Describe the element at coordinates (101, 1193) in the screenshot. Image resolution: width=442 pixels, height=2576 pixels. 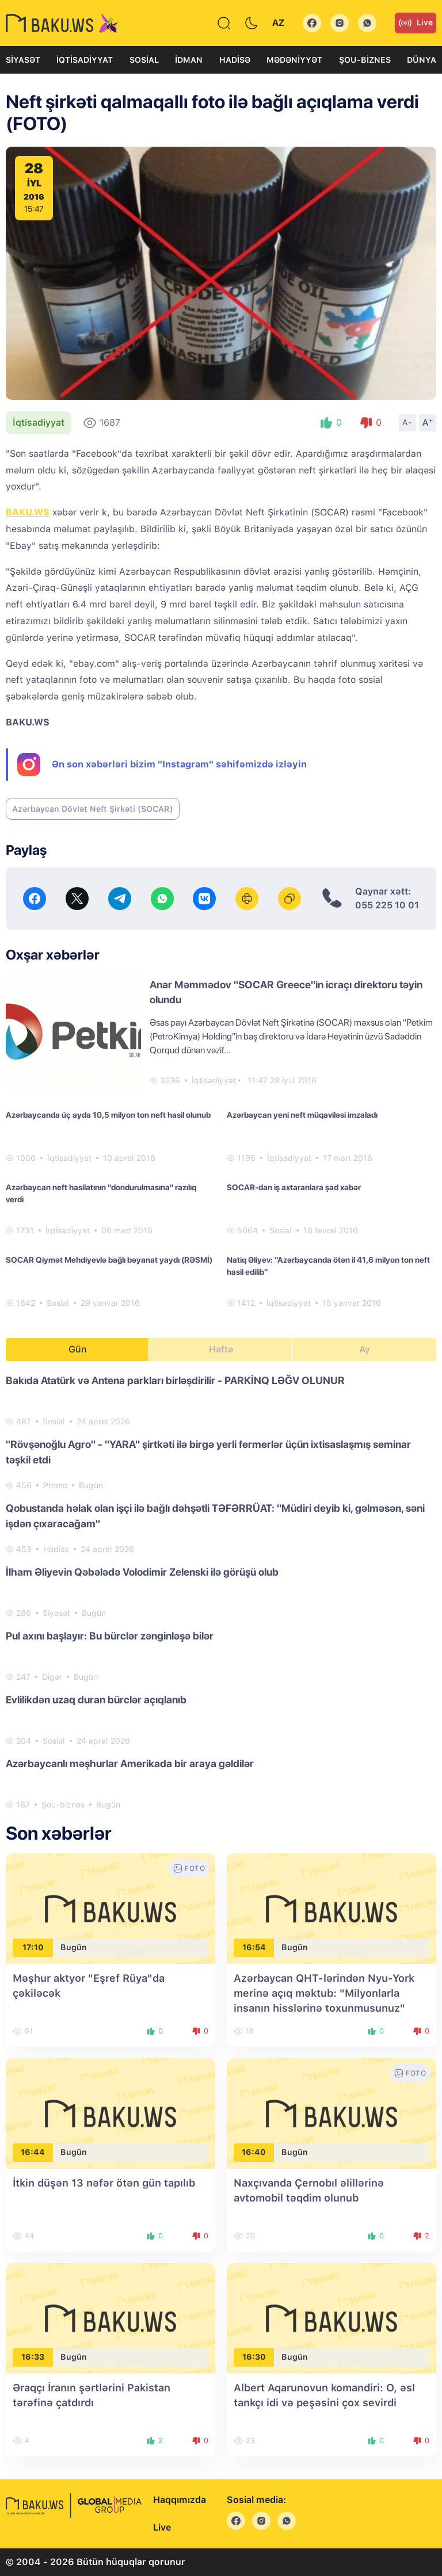
I see `Azərbaycan neft hasilatının "dondurulmasına" razılıq verdi` at that location.